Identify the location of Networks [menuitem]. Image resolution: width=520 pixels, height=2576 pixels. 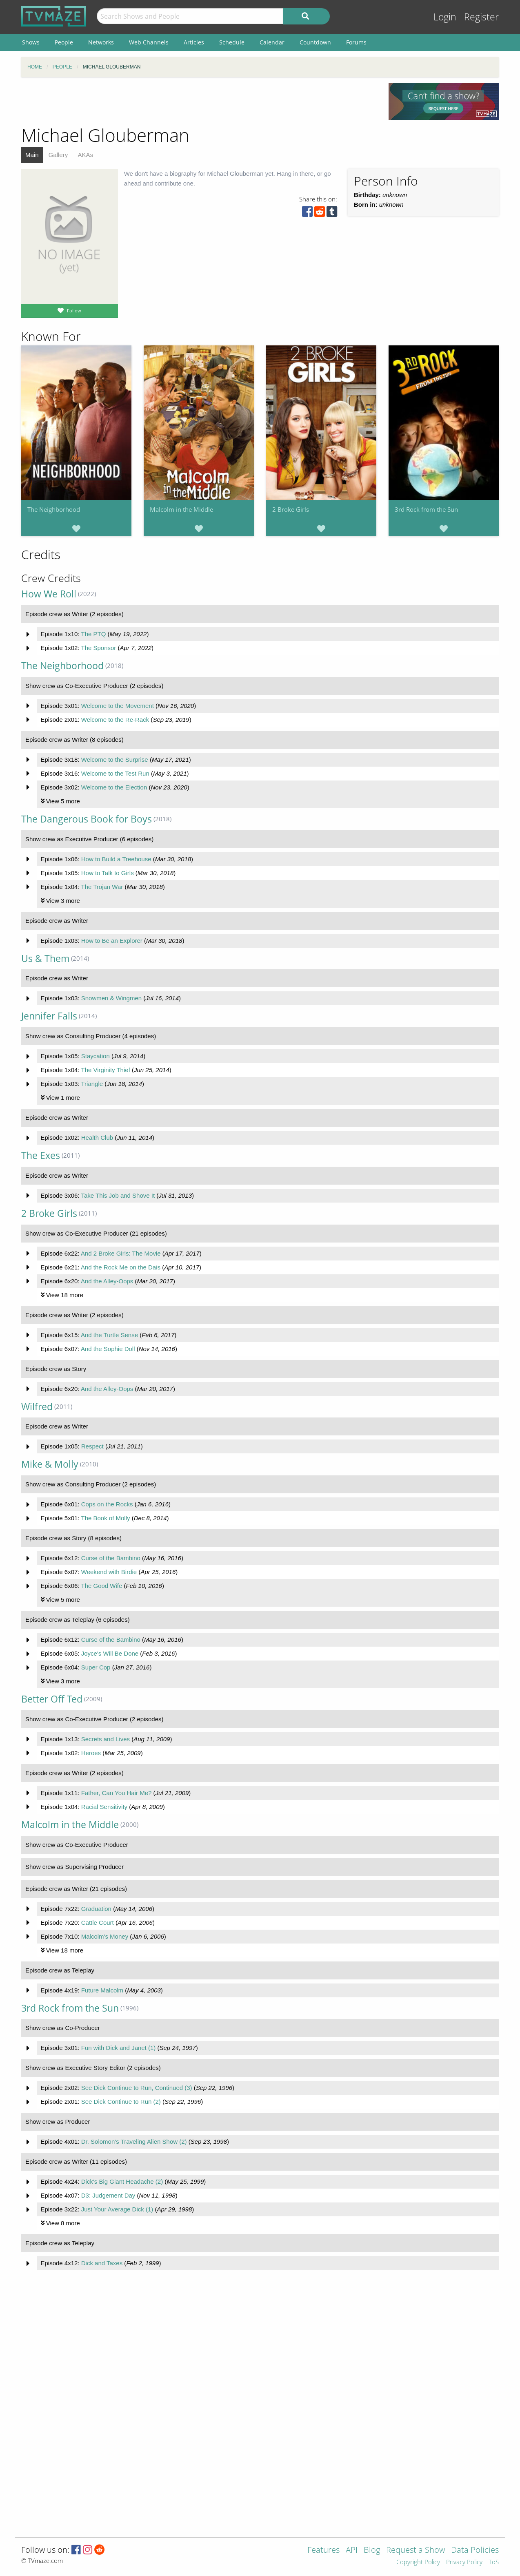
(101, 42).